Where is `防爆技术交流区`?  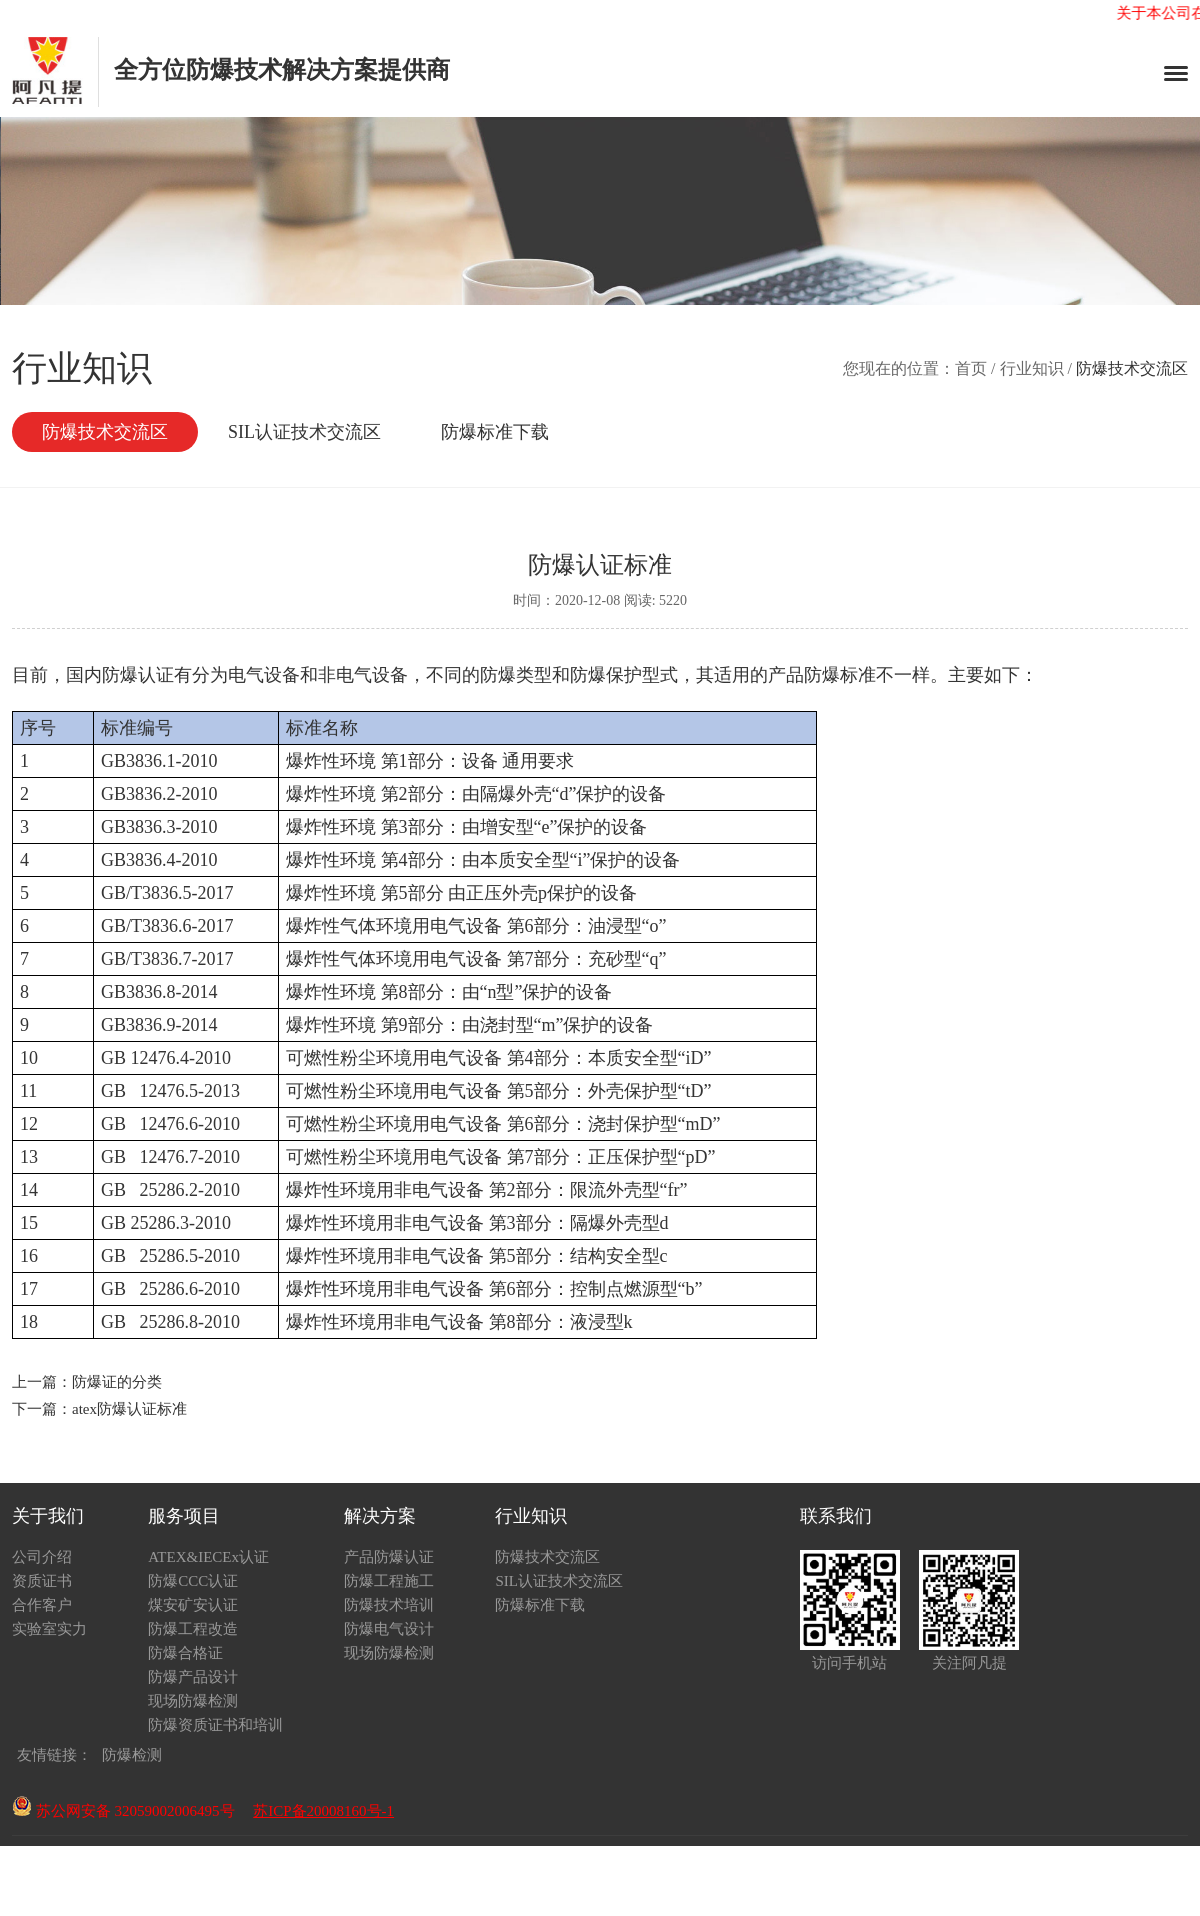
防爆技术交流区 is located at coordinates (105, 432).